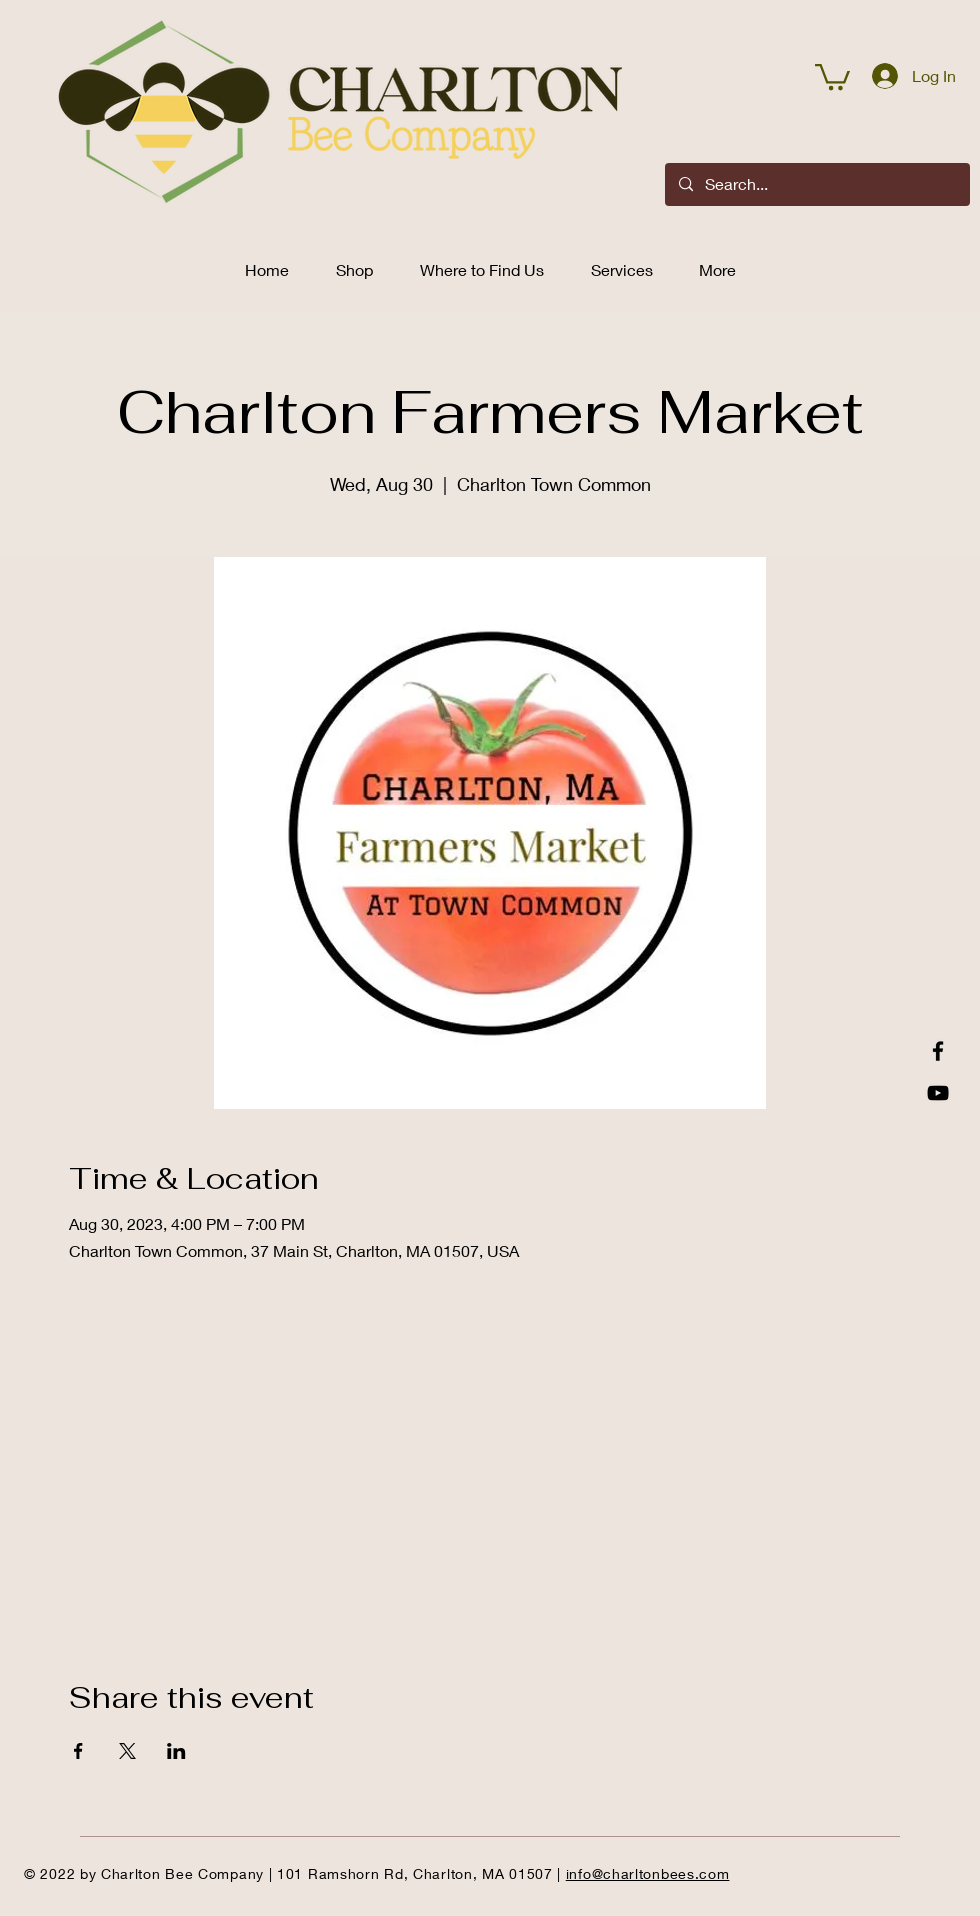  What do you see at coordinates (78, 1751) in the screenshot?
I see `[Share event on Facebook]` at bounding box center [78, 1751].